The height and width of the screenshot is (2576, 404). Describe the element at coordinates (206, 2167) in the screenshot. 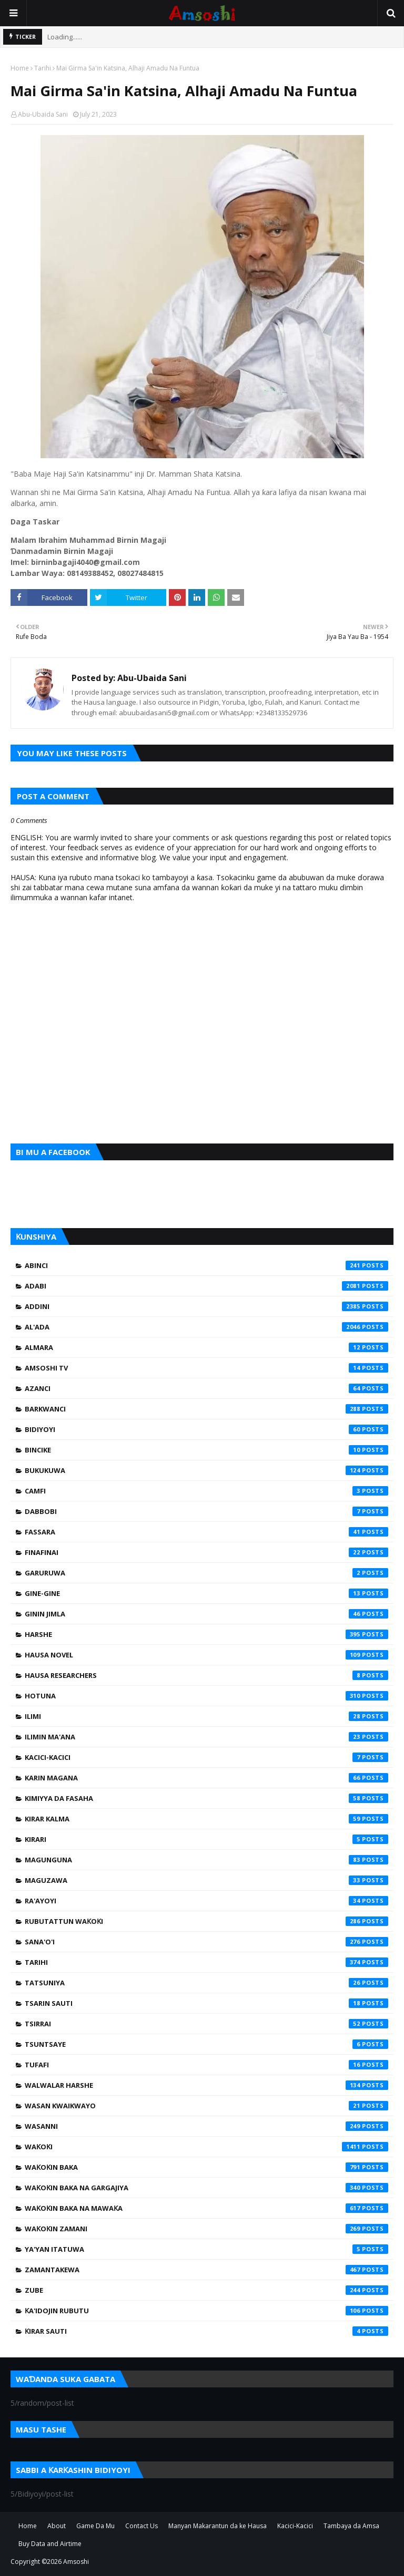

I see `Waƙoƙin Baka` at that location.